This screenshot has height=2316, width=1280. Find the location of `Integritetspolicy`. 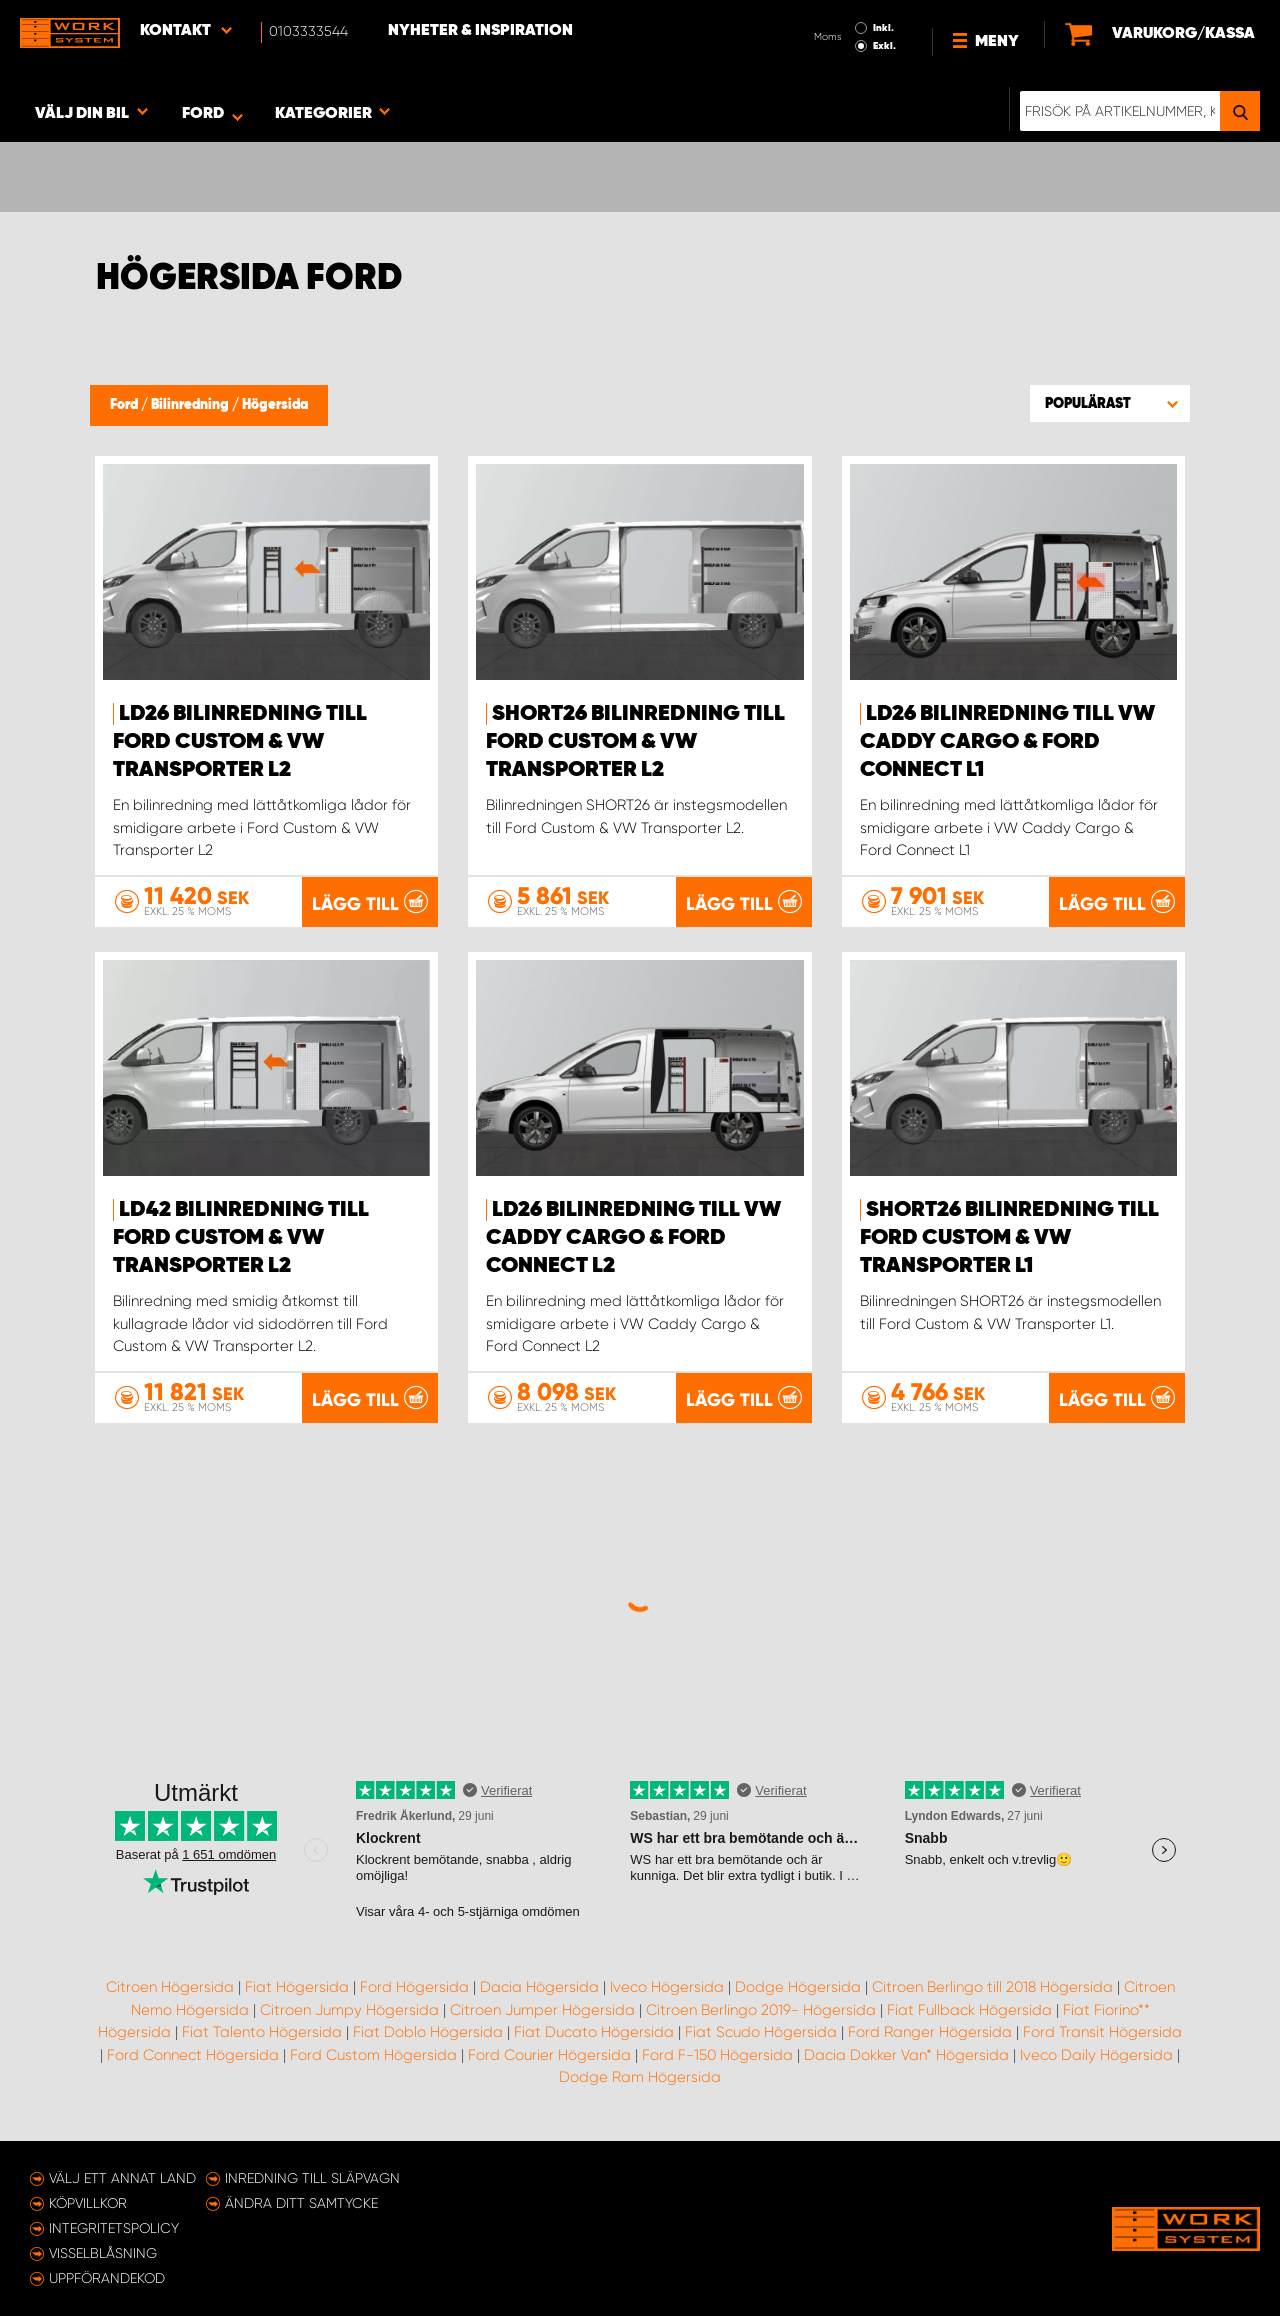

Integritetspolicy is located at coordinates (114, 2228).